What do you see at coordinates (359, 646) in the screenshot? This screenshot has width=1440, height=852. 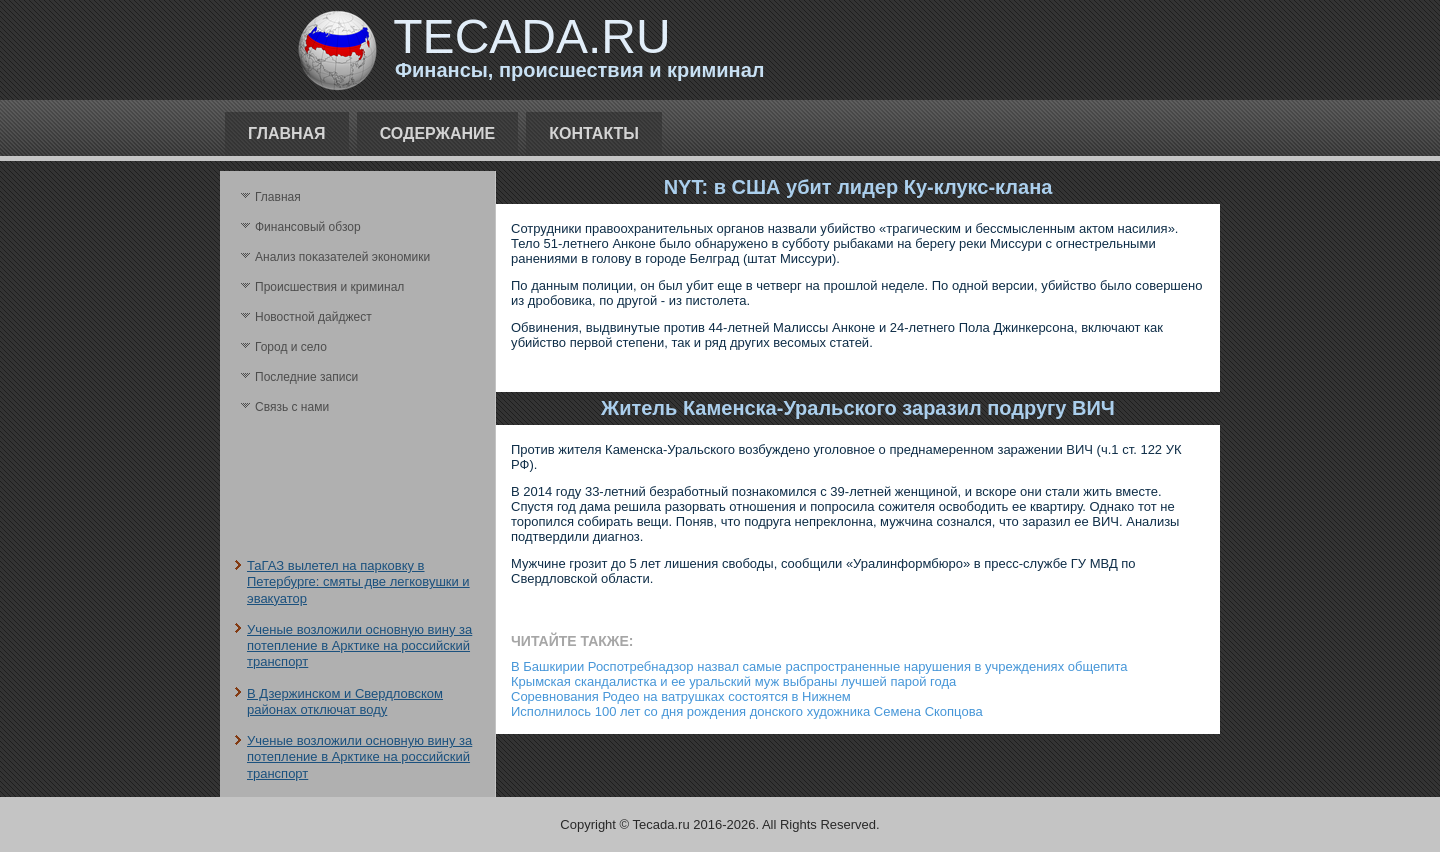 I see `Ученые возложили основную вину за потепление в Арктике на российский транспорт` at bounding box center [359, 646].